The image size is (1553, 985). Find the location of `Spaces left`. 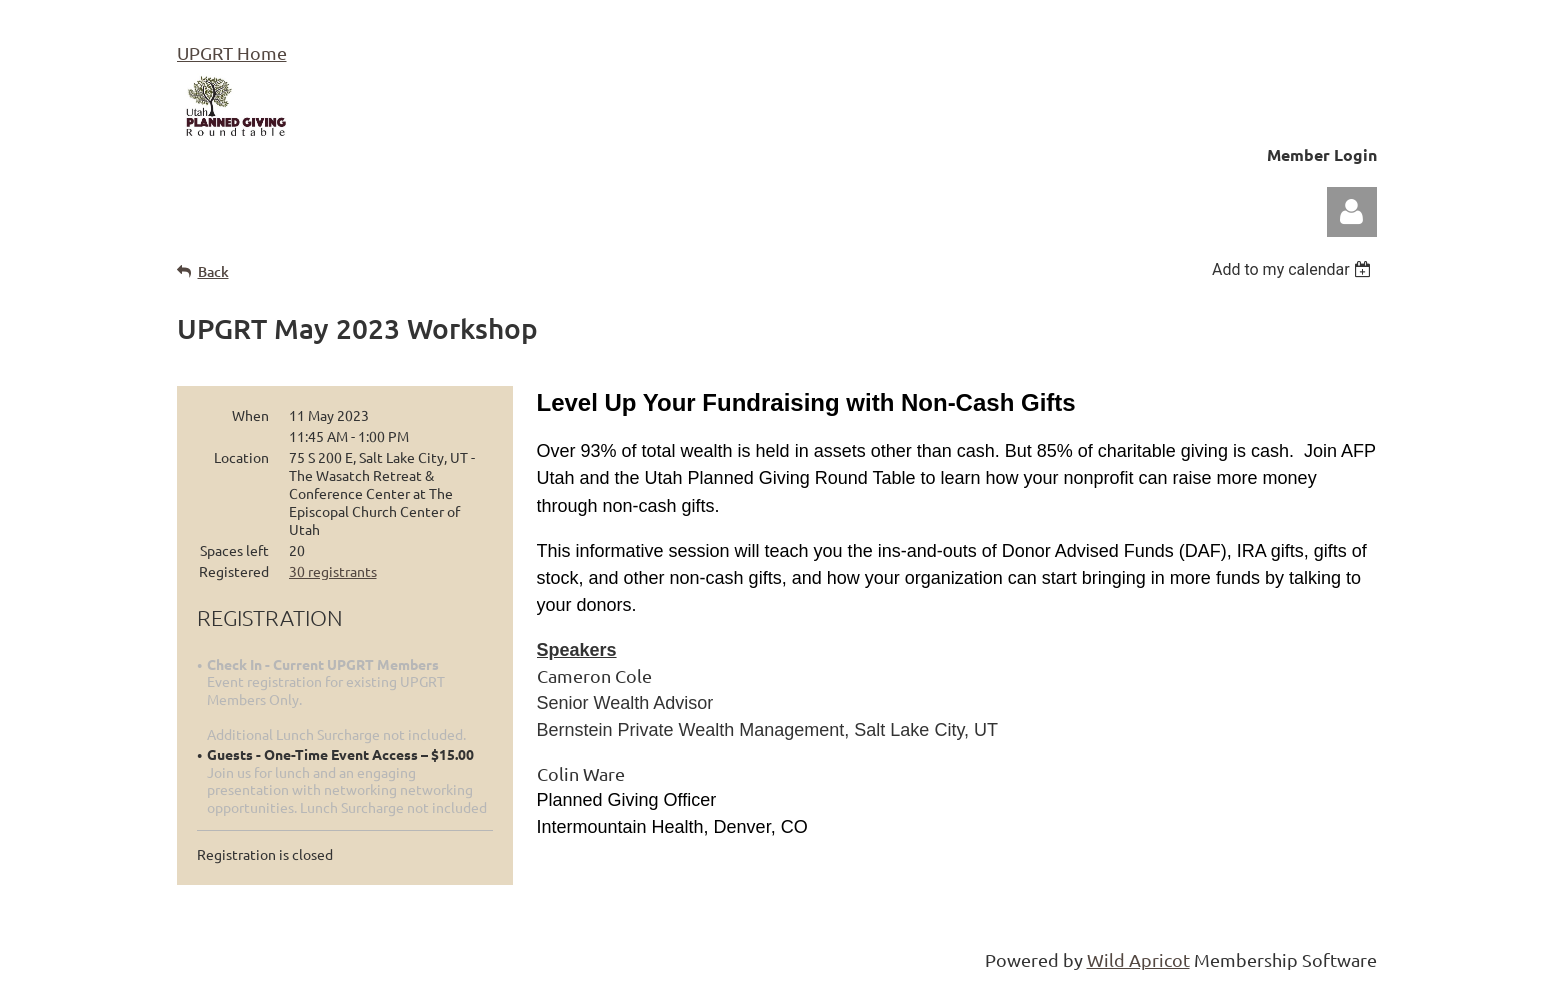

Spaces left is located at coordinates (234, 550).